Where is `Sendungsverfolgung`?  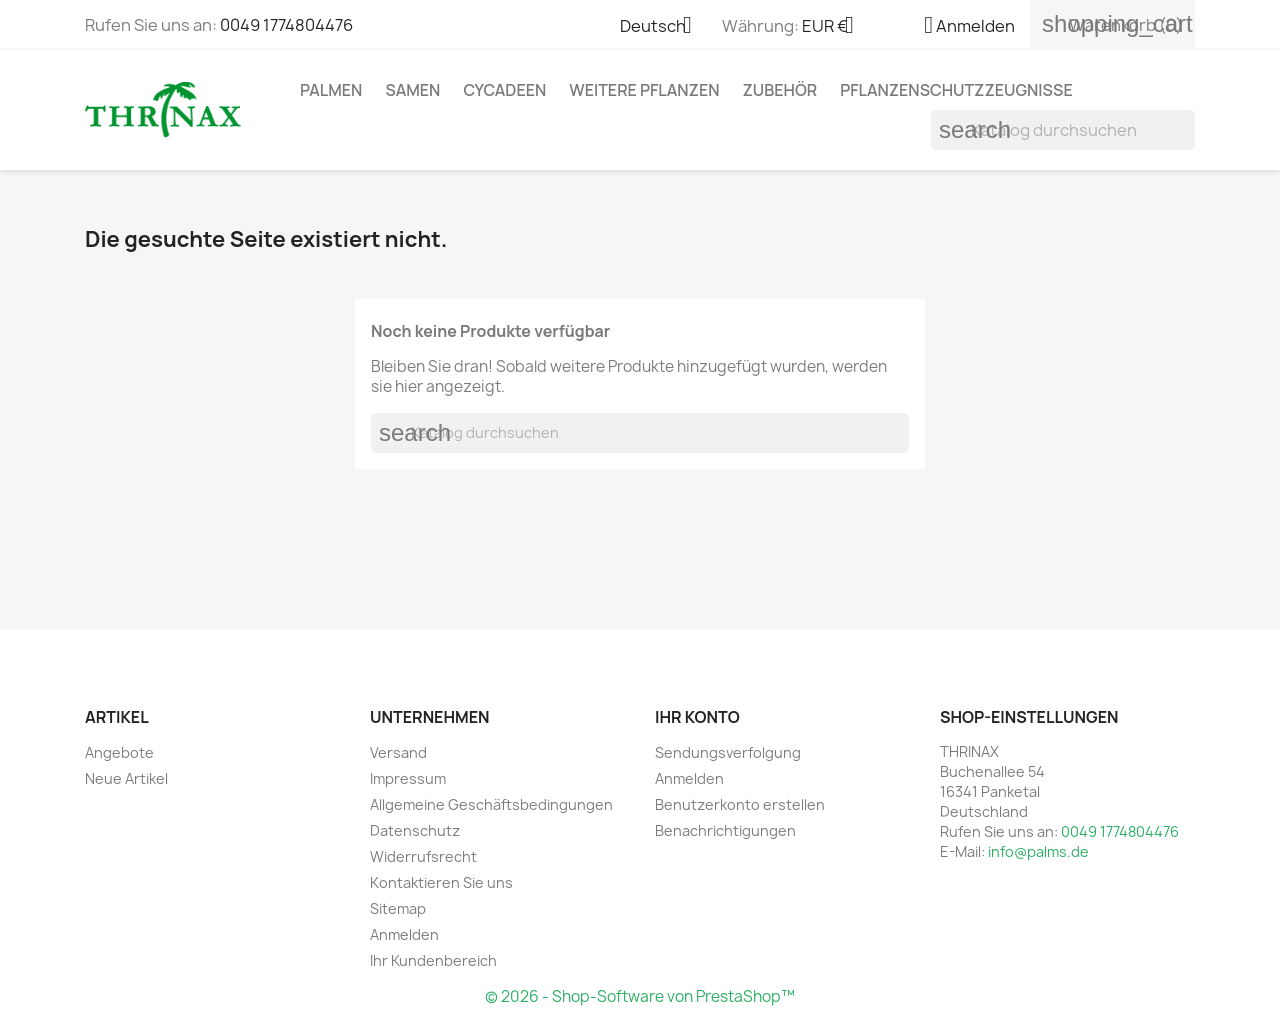 Sendungsverfolgung is located at coordinates (728, 752).